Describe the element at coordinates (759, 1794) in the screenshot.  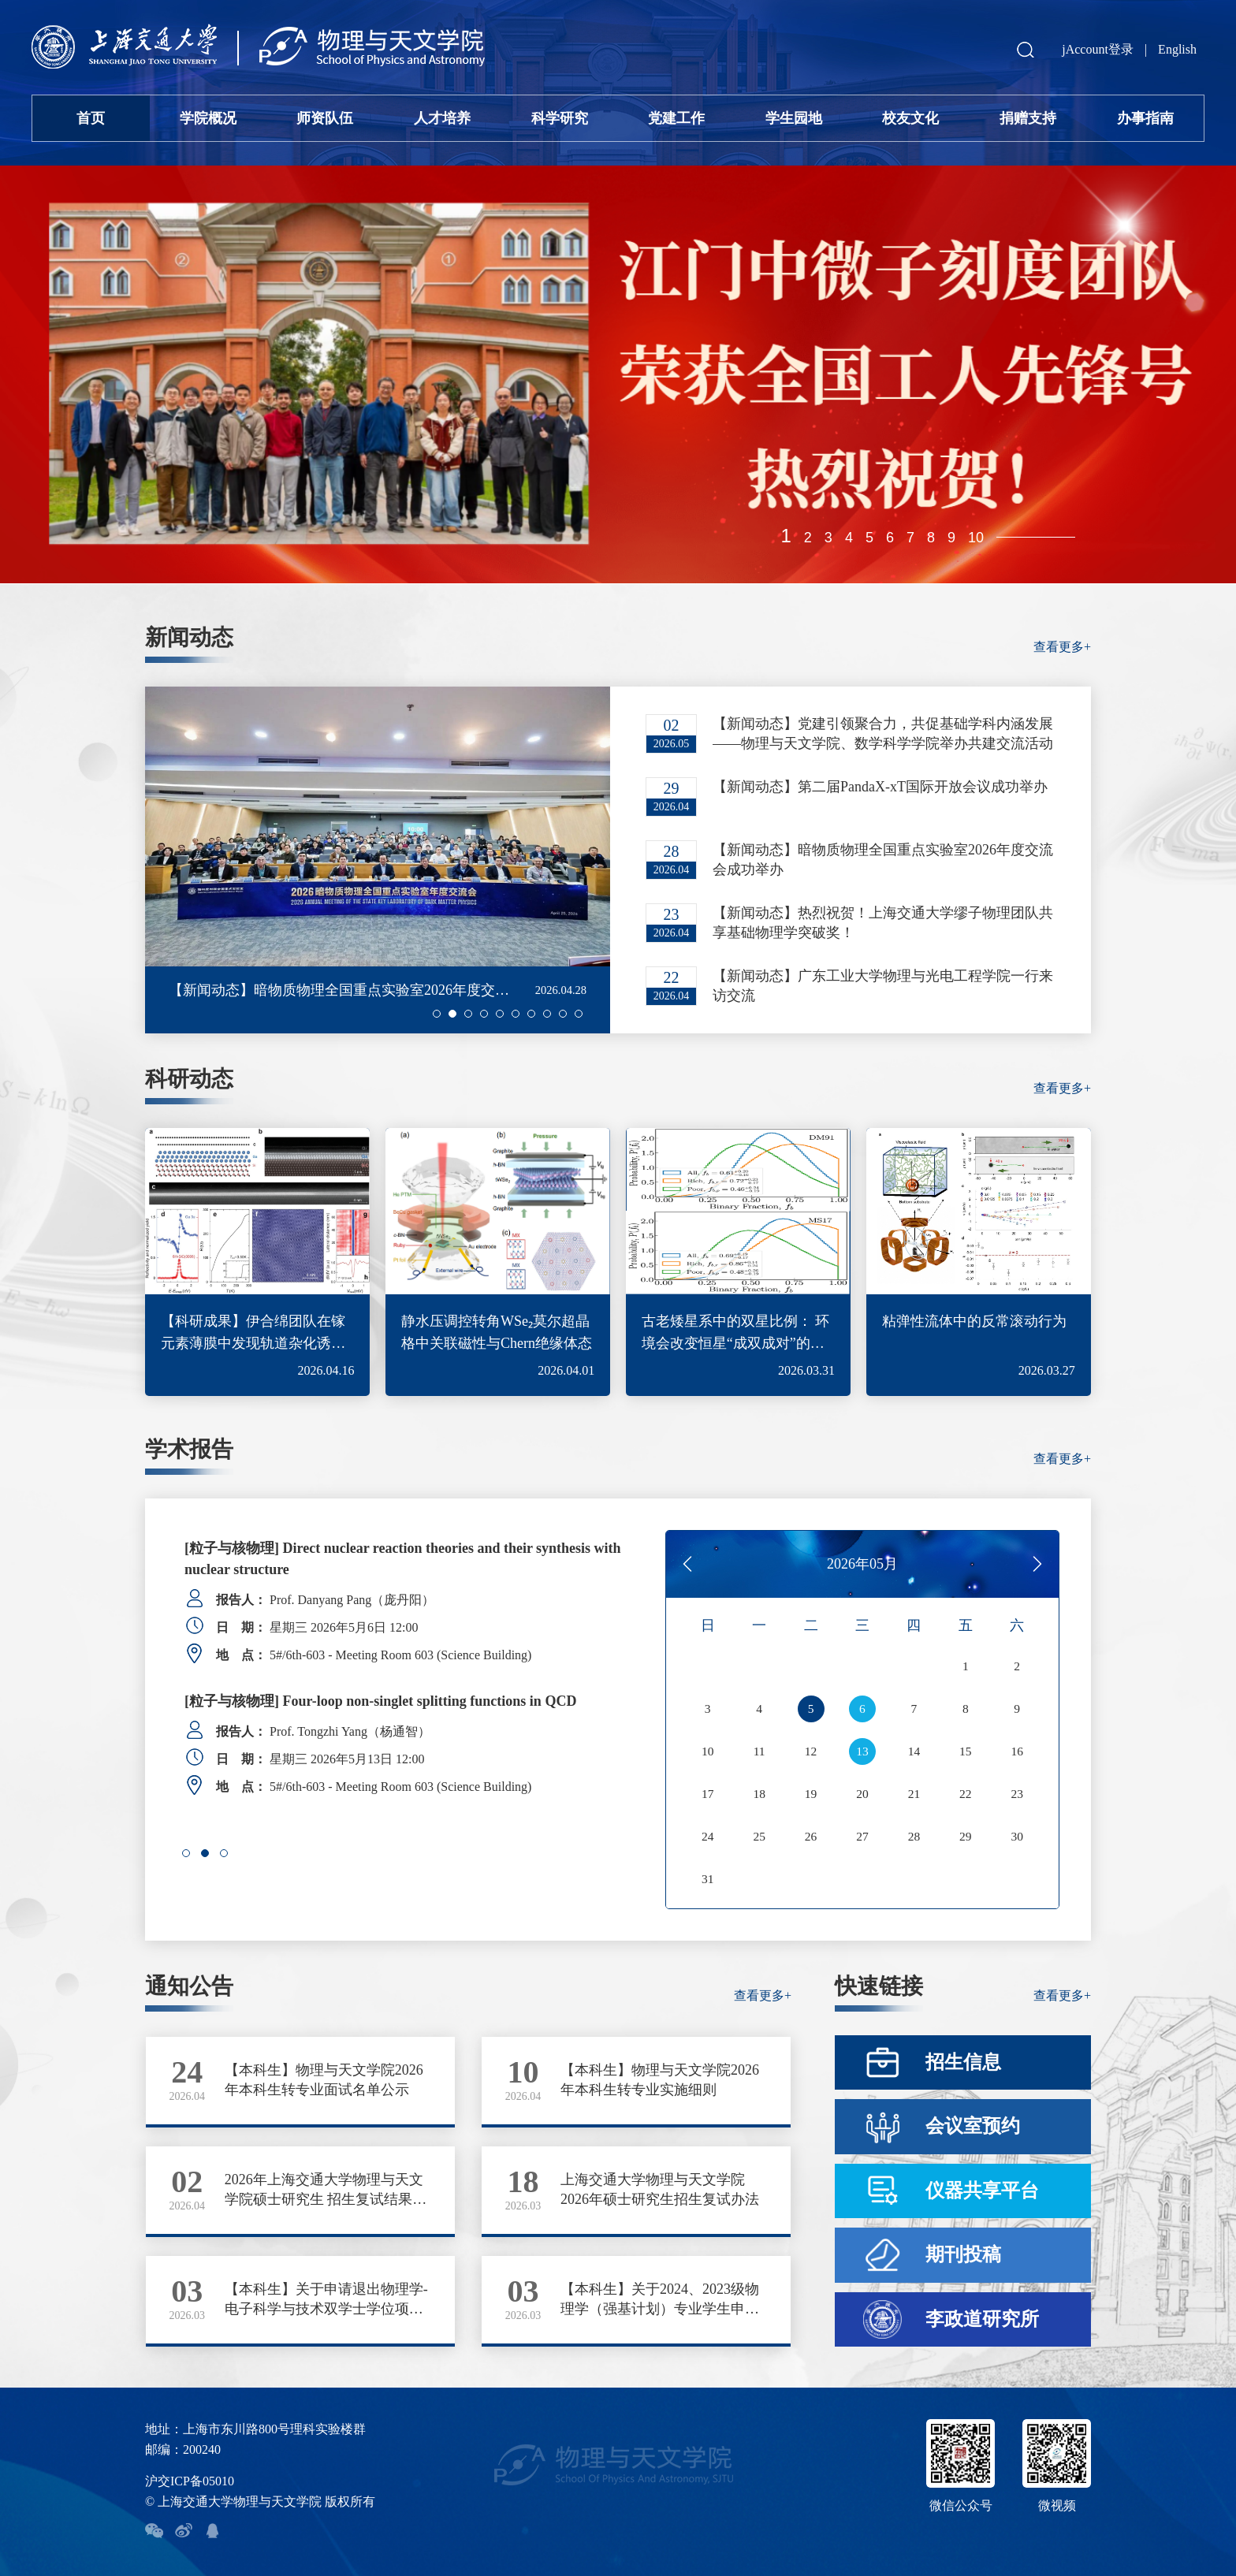
I see `18` at that location.